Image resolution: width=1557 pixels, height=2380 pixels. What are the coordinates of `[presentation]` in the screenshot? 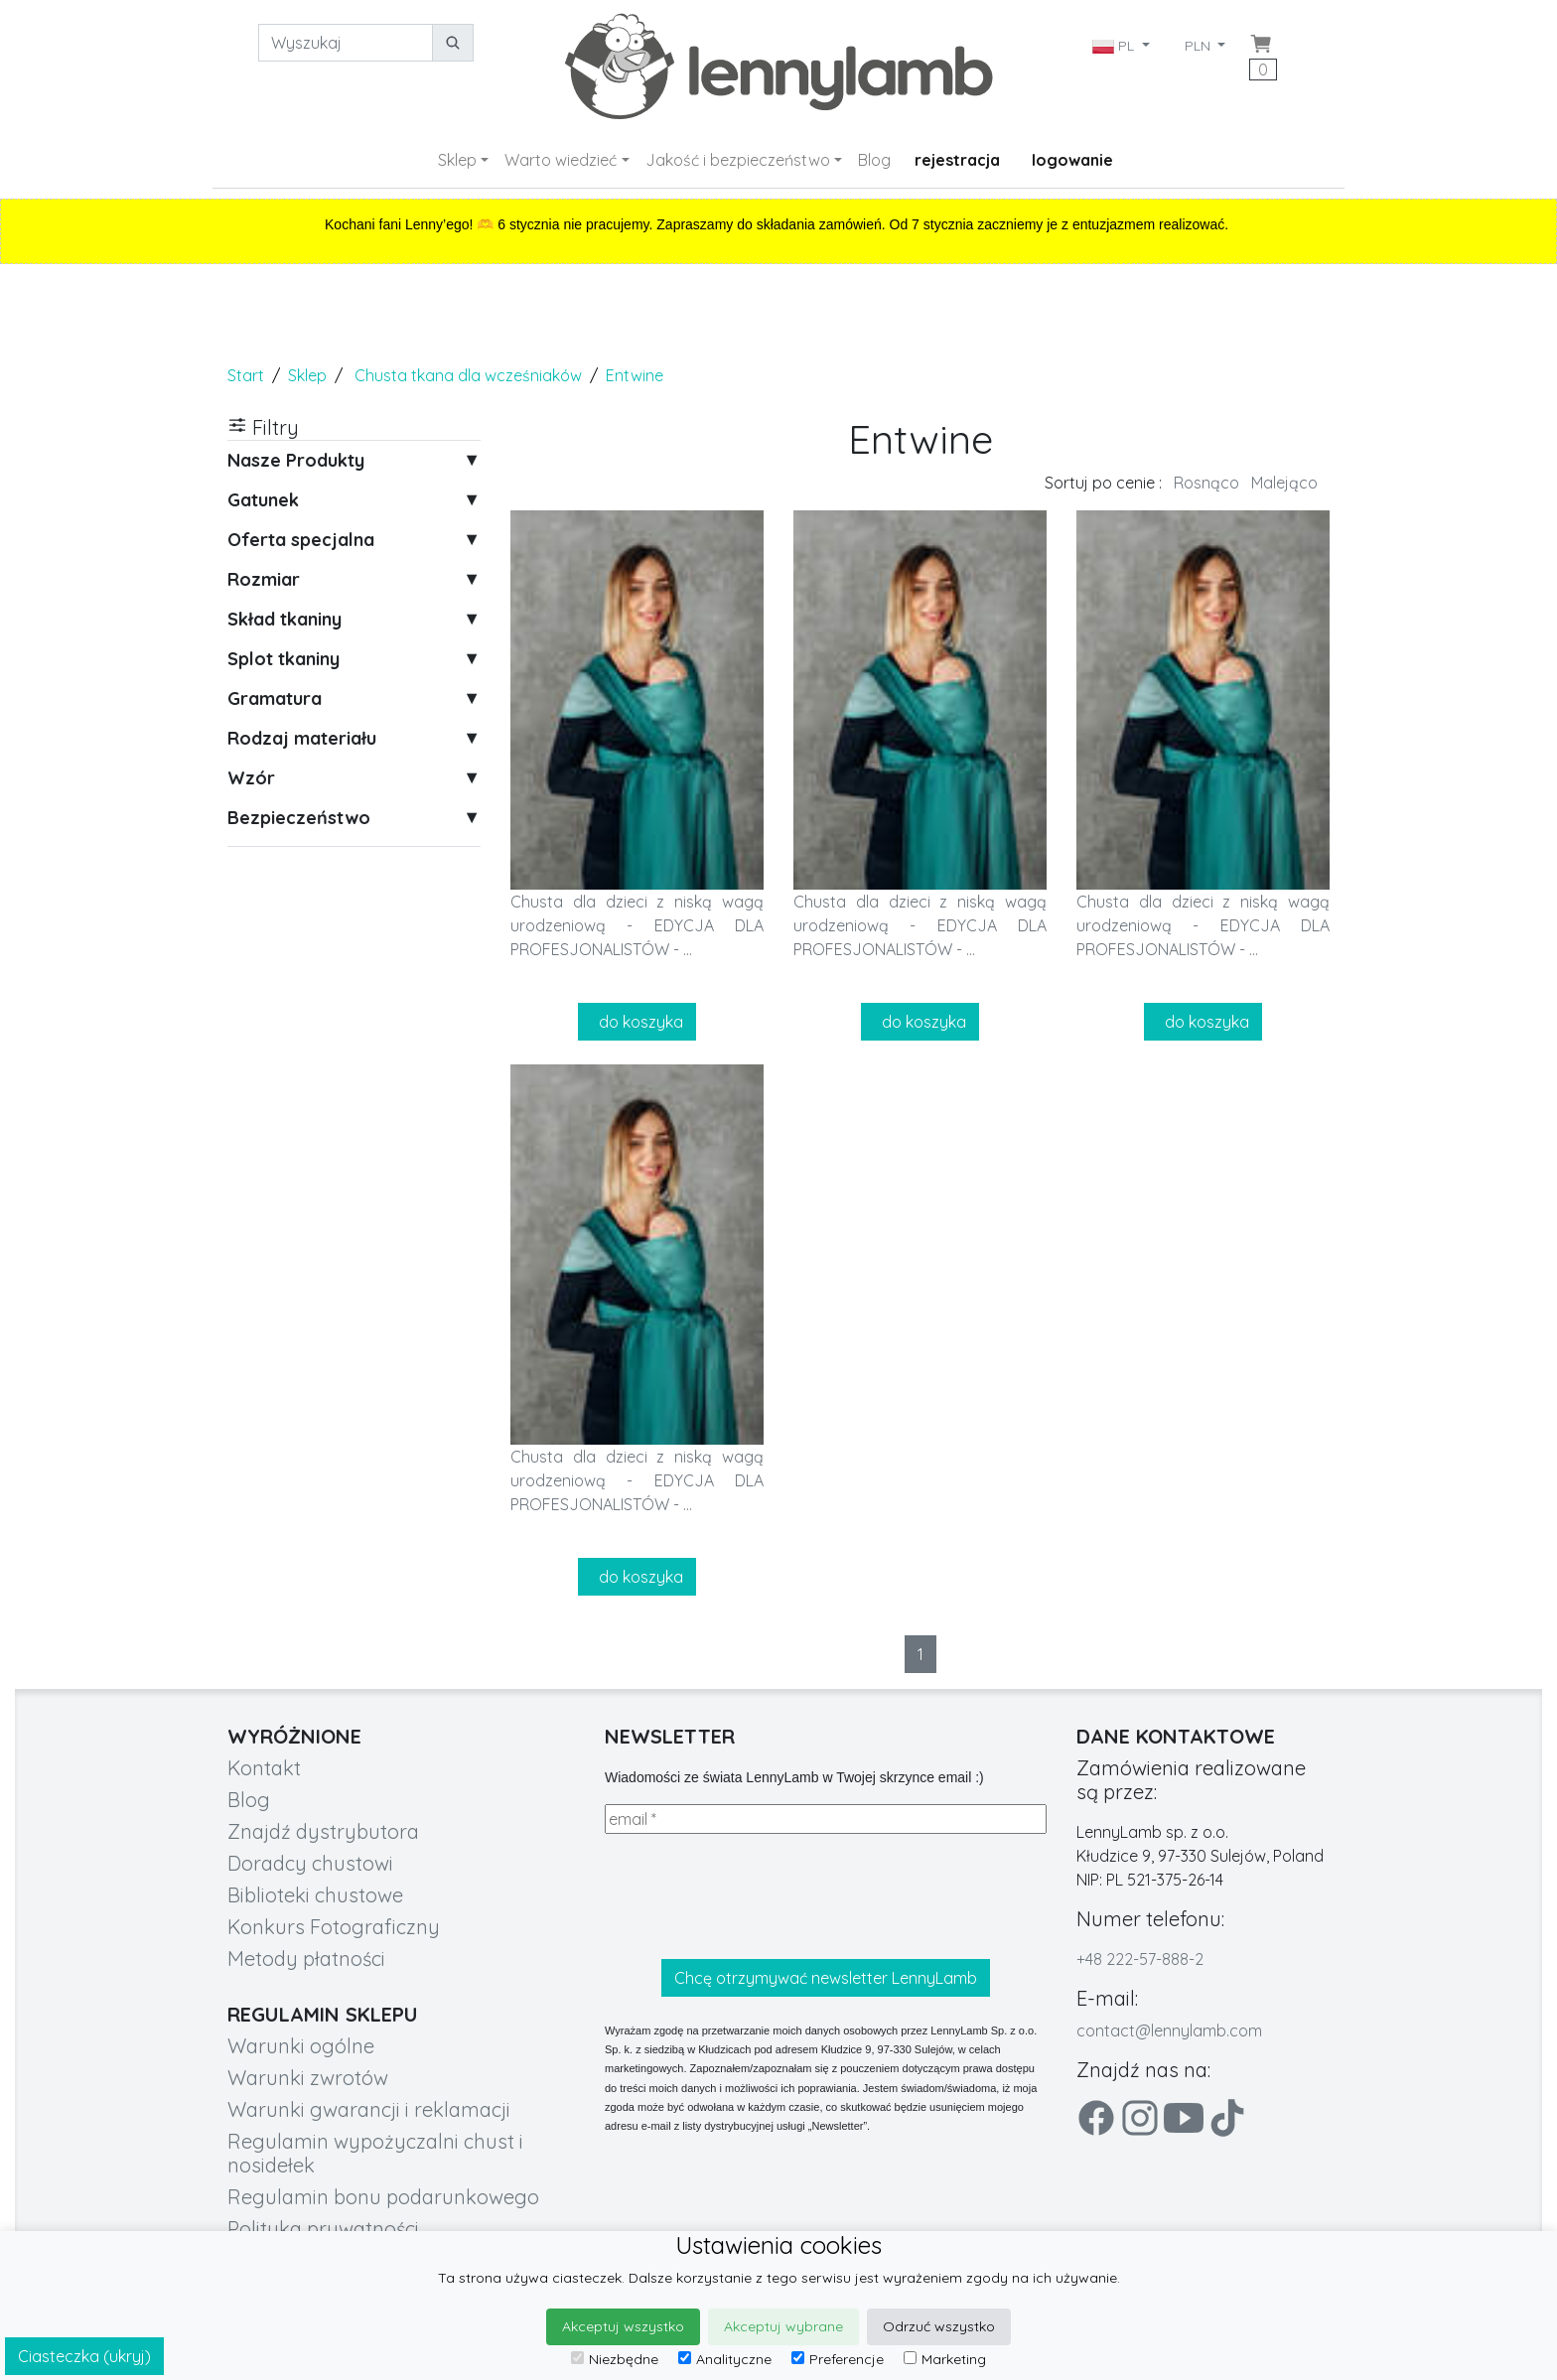 It's located at (756, 1896).